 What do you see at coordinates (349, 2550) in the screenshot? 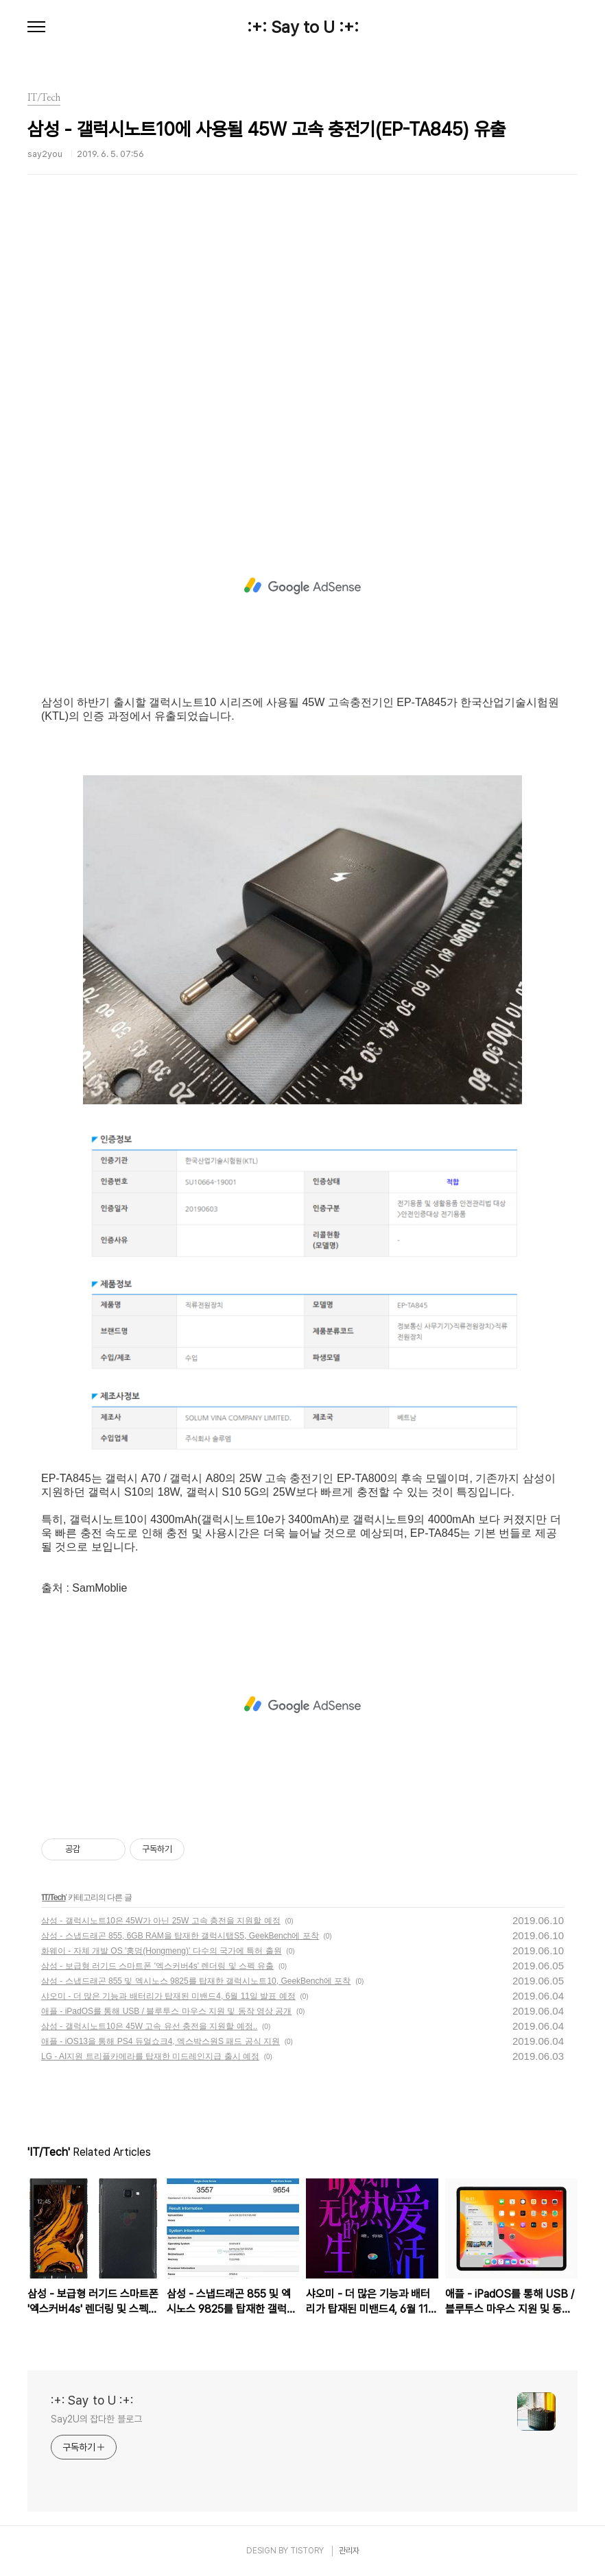
I see `관리자` at bounding box center [349, 2550].